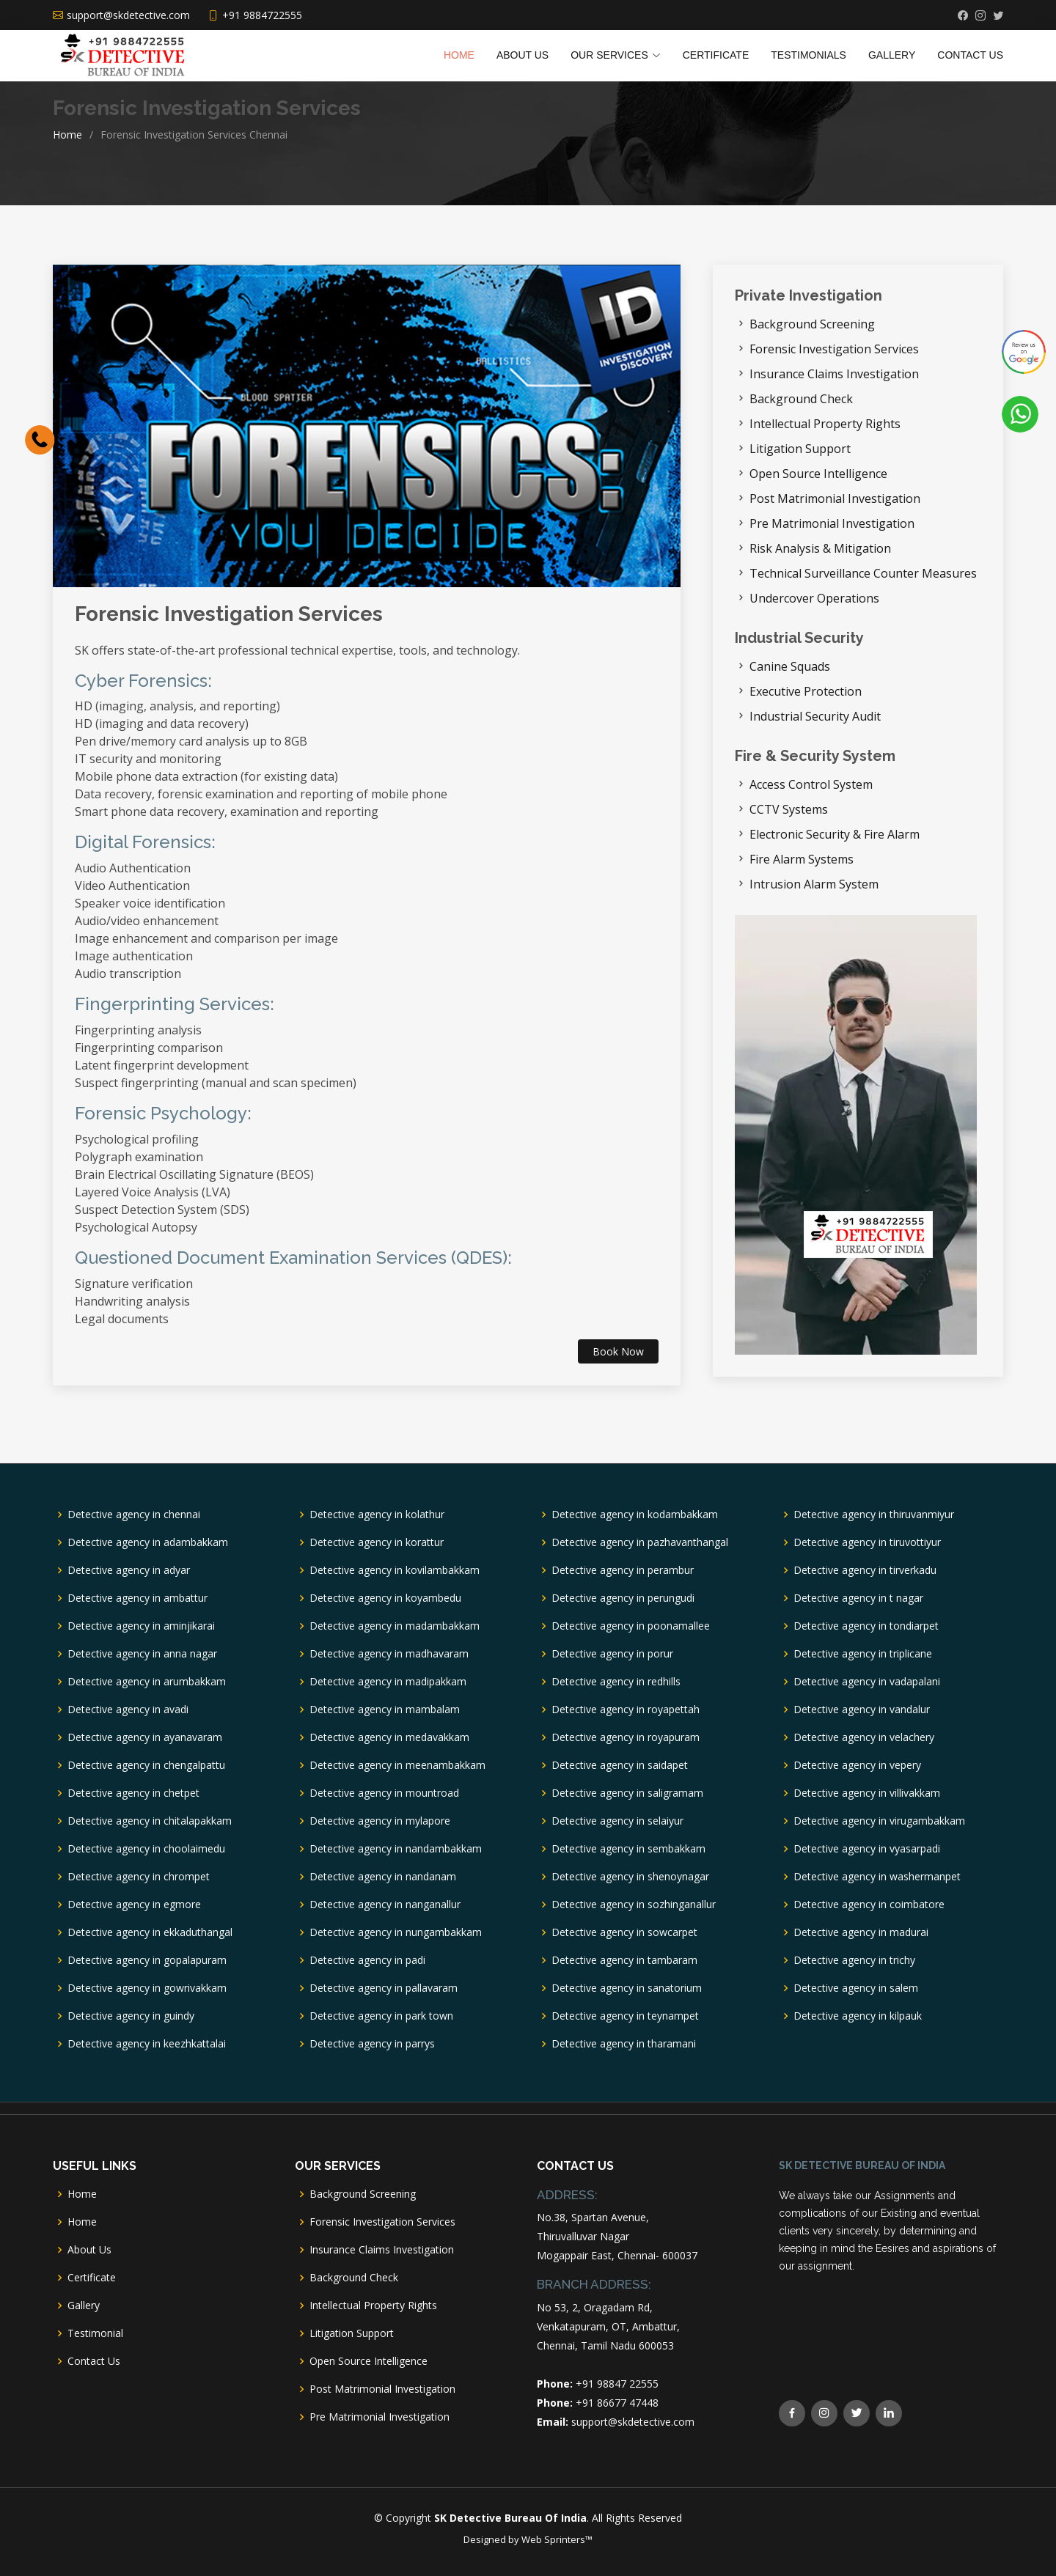  Describe the element at coordinates (866, 1793) in the screenshot. I see `Detective agency in villivakkam` at that location.